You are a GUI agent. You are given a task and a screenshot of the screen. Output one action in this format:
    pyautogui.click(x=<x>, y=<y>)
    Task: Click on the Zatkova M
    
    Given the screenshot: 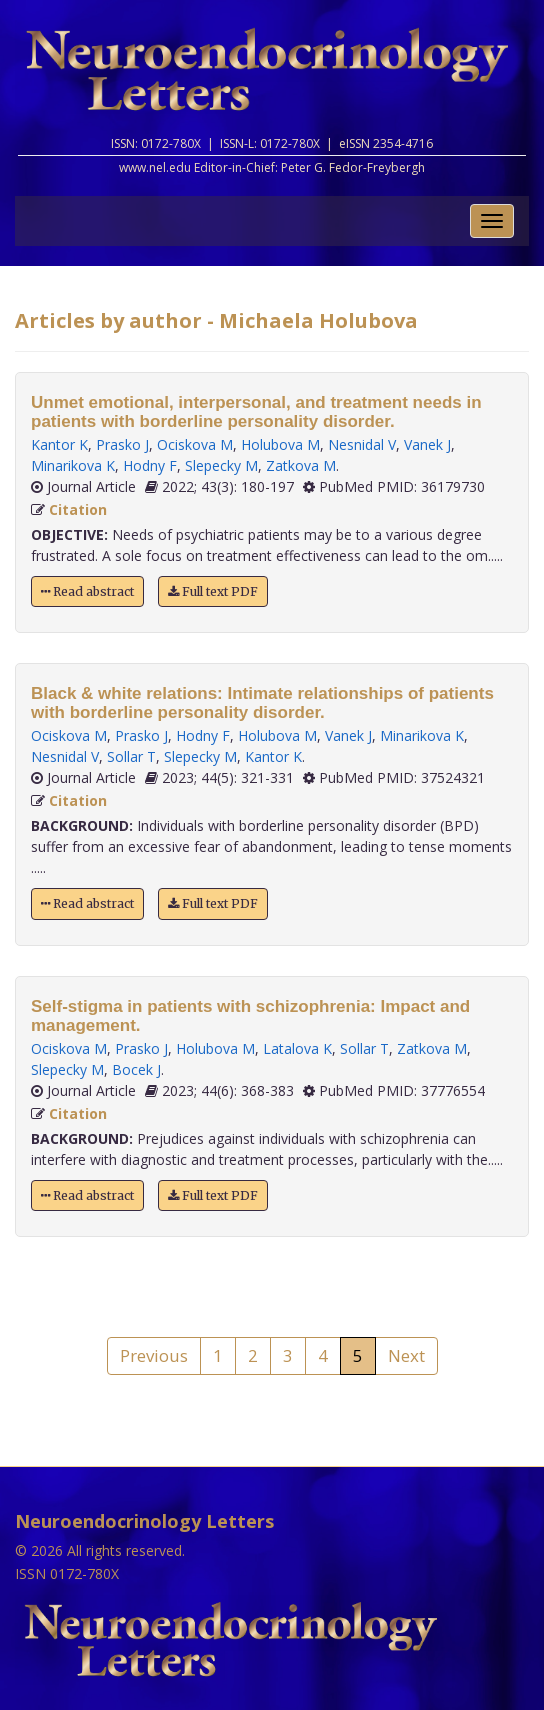 What is the action you would take?
    pyautogui.click(x=301, y=465)
    